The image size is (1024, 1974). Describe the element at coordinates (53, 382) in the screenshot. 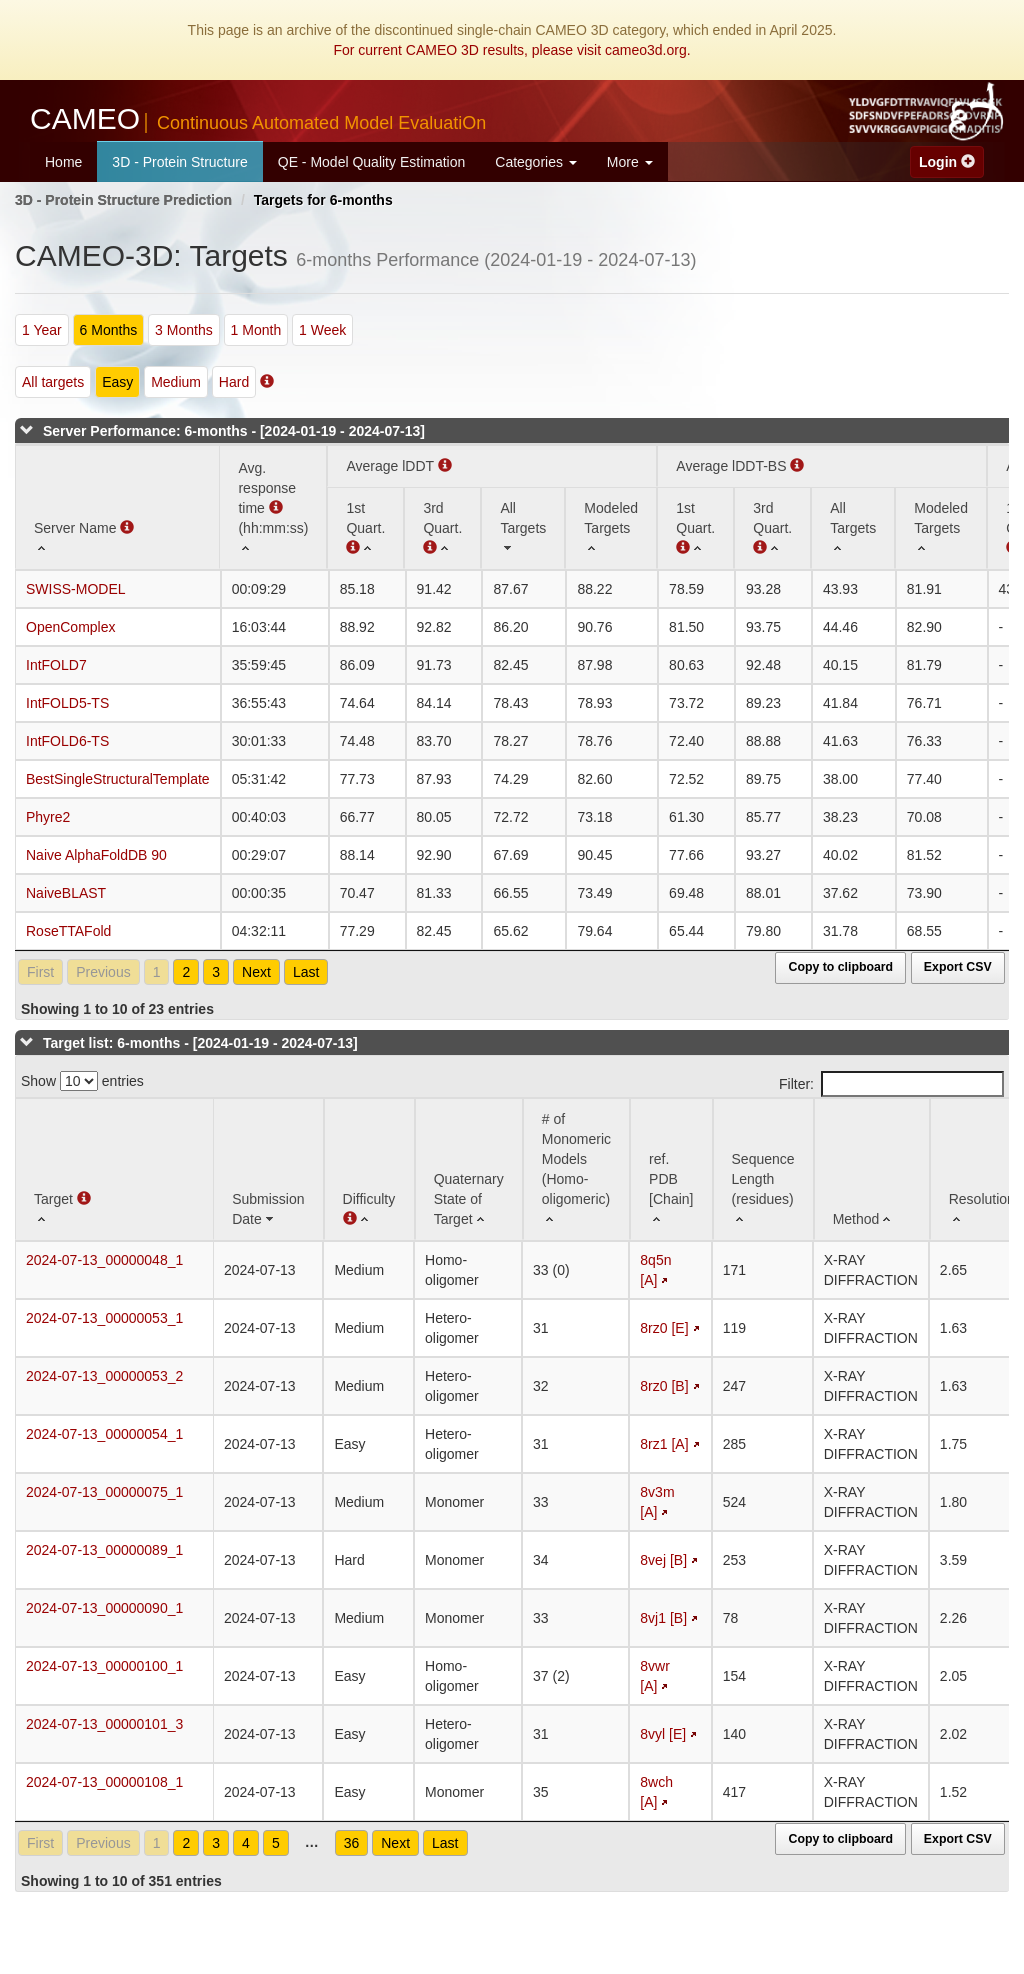

I see `All targets` at that location.